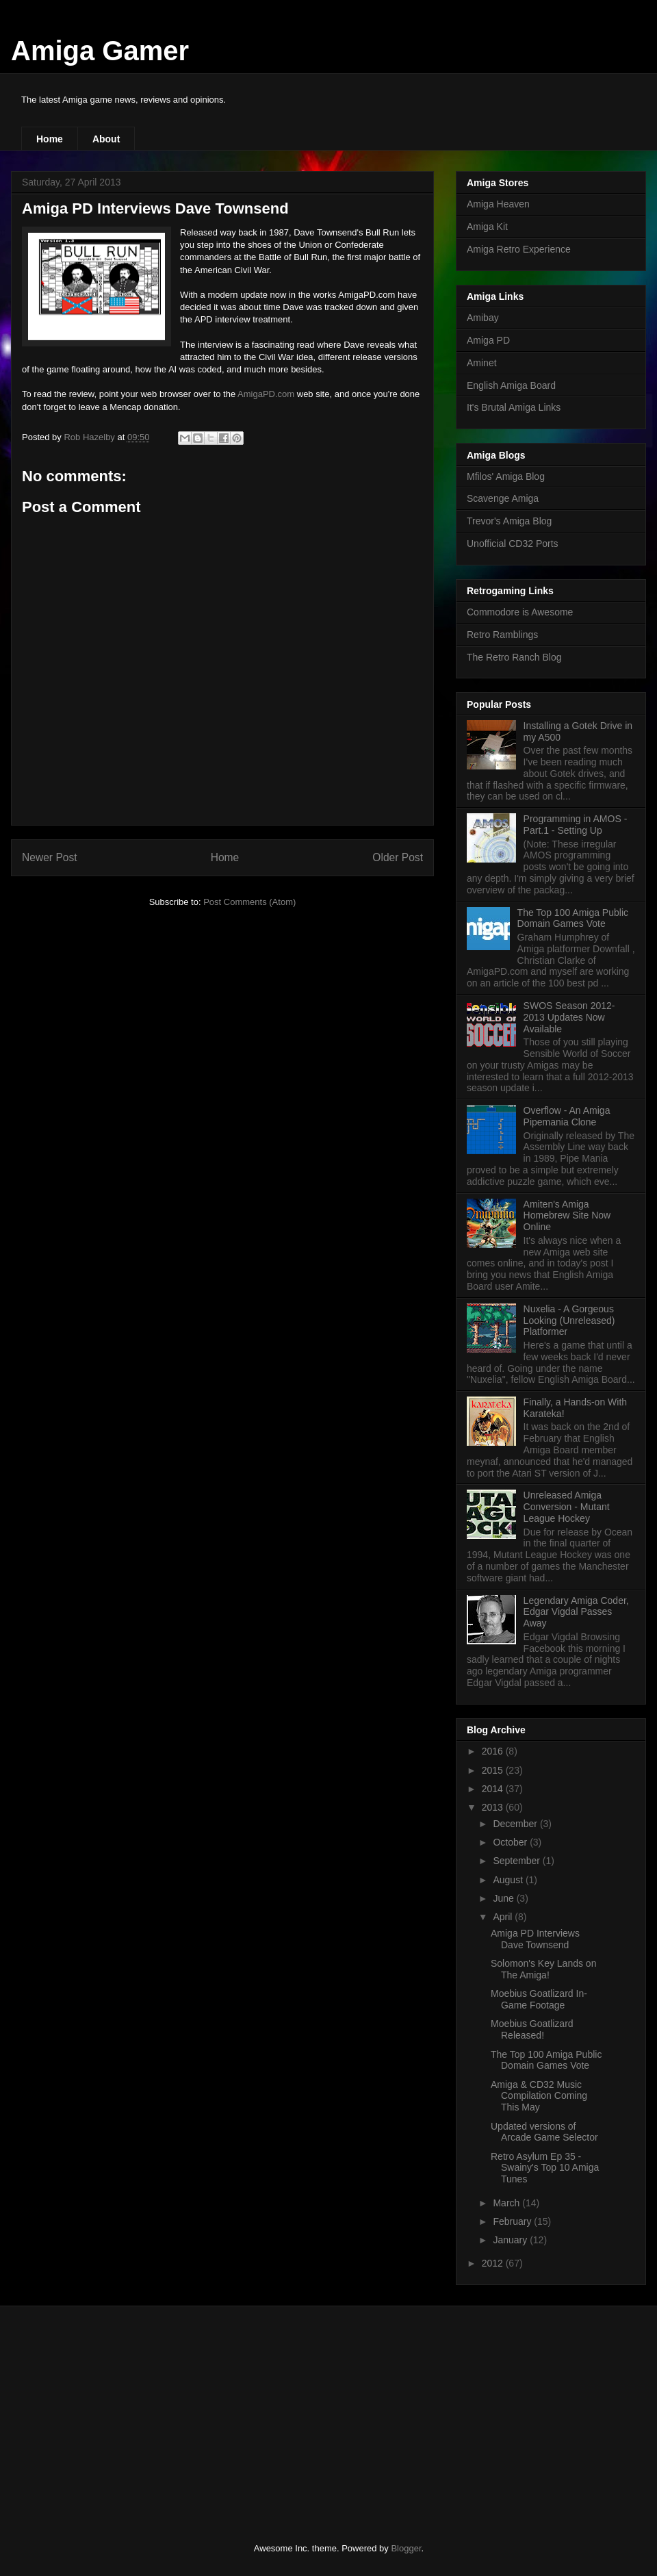 This screenshot has height=2576, width=657. I want to click on Mfilos' Amiga Blog, so click(506, 476).